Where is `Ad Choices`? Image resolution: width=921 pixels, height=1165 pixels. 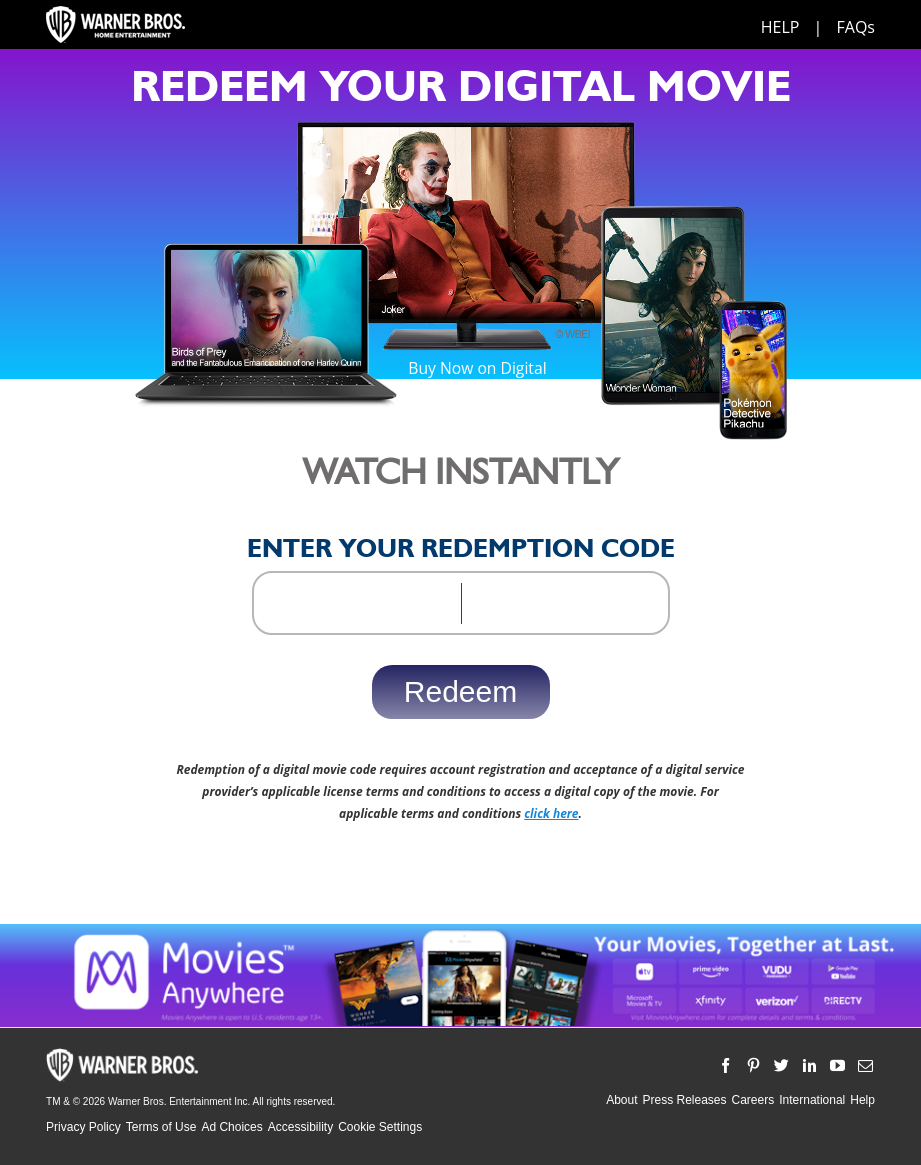 Ad Choices is located at coordinates (231, 1127).